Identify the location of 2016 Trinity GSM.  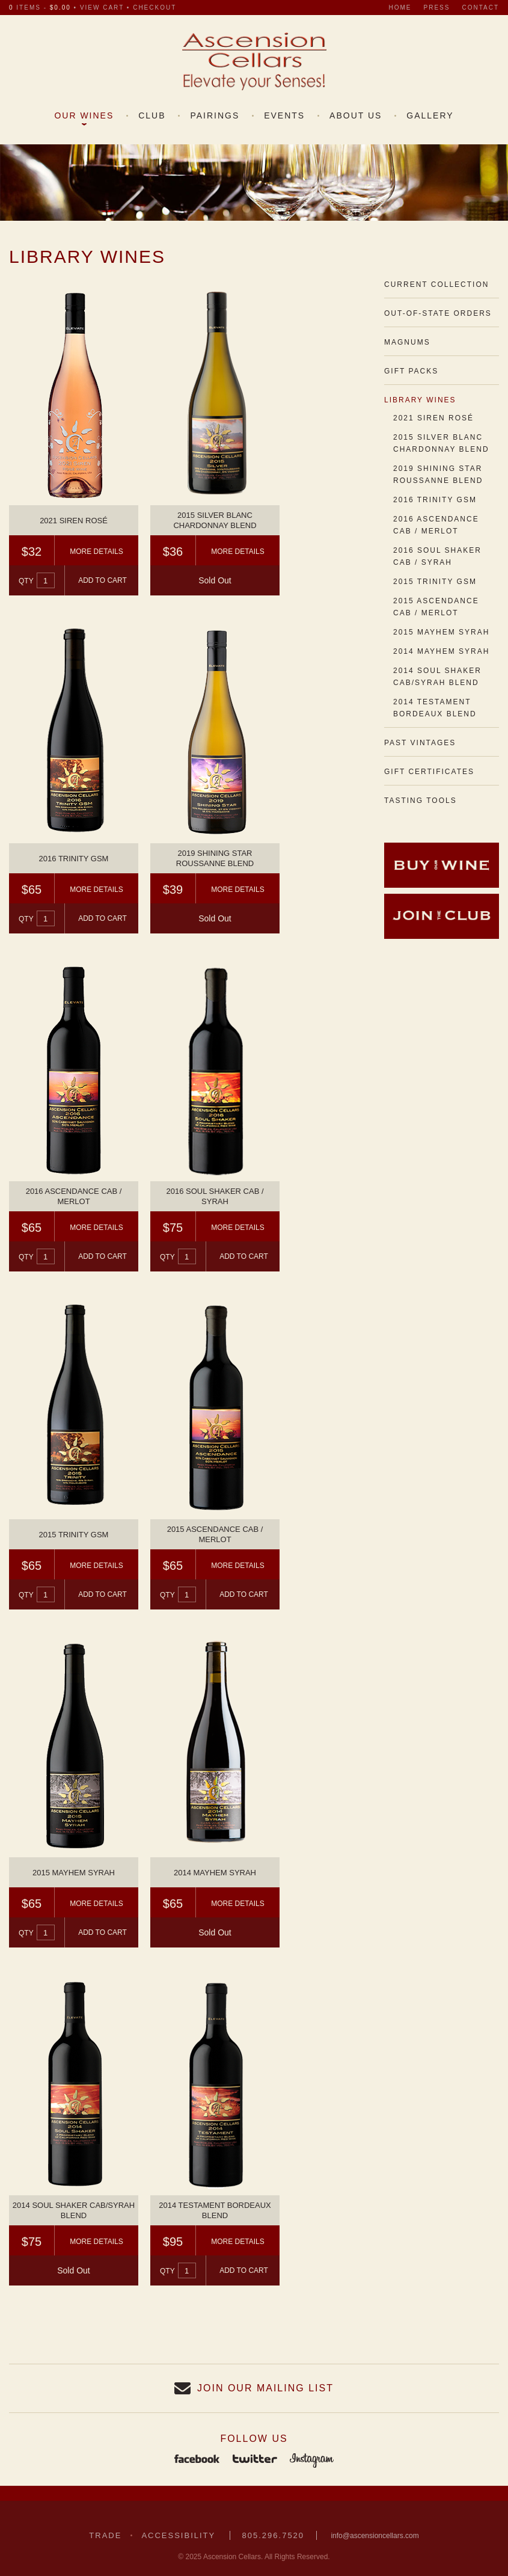
(435, 500).